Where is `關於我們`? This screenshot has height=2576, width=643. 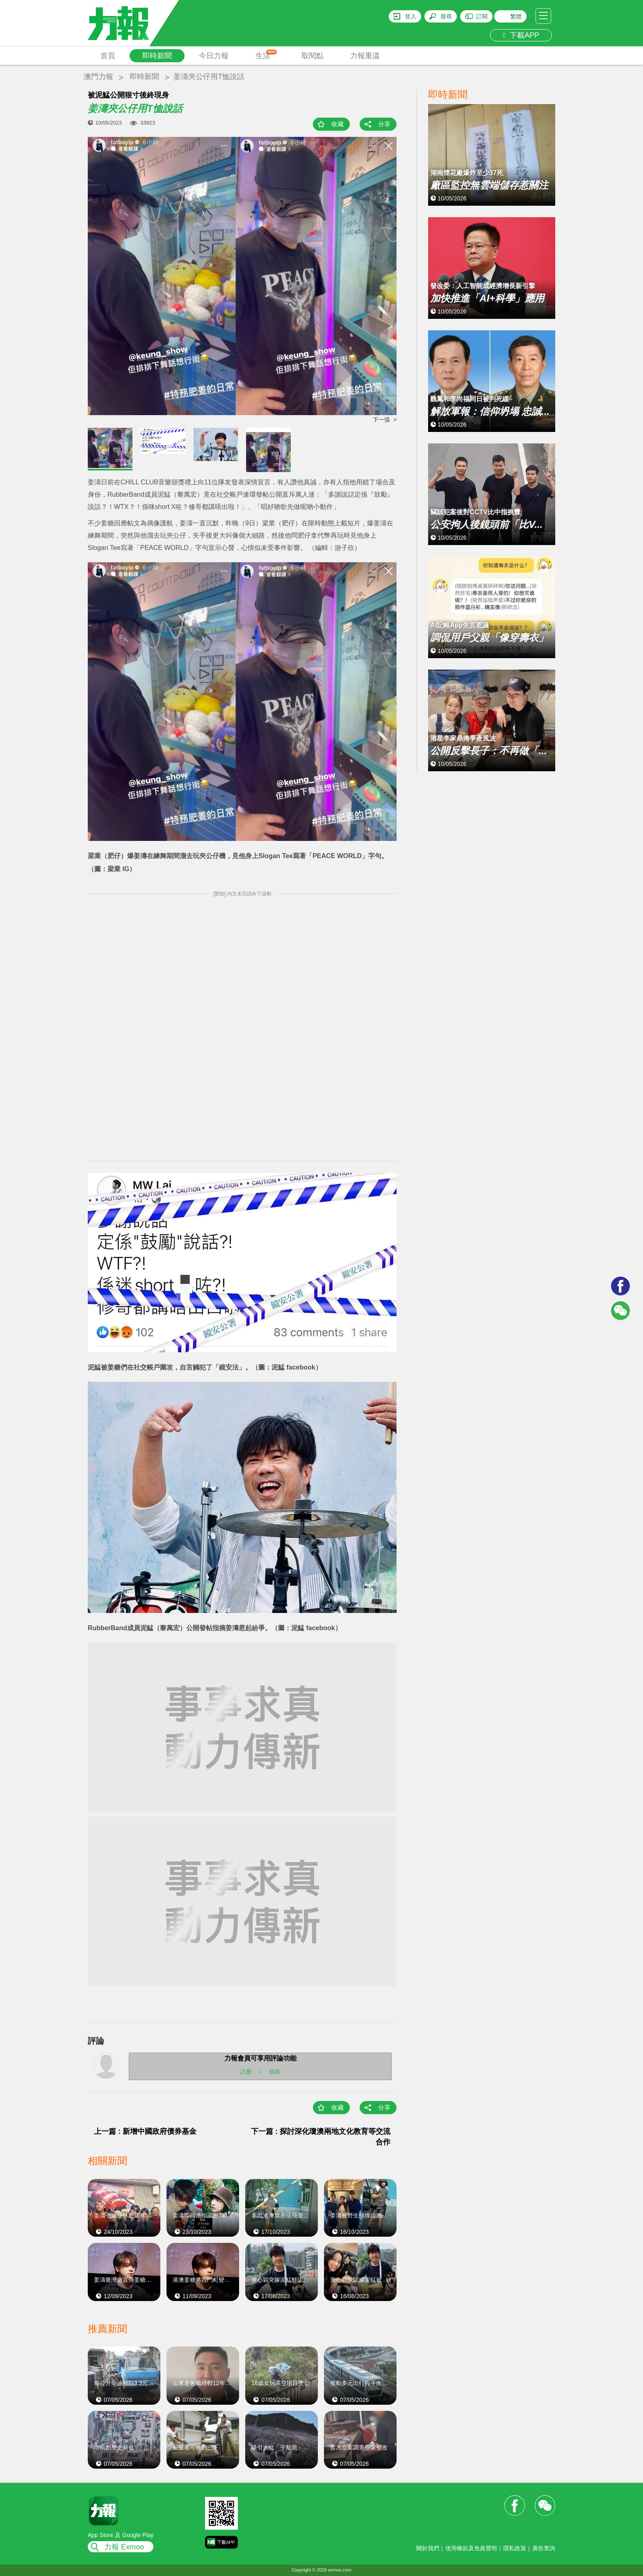
關於我們 is located at coordinates (427, 2548).